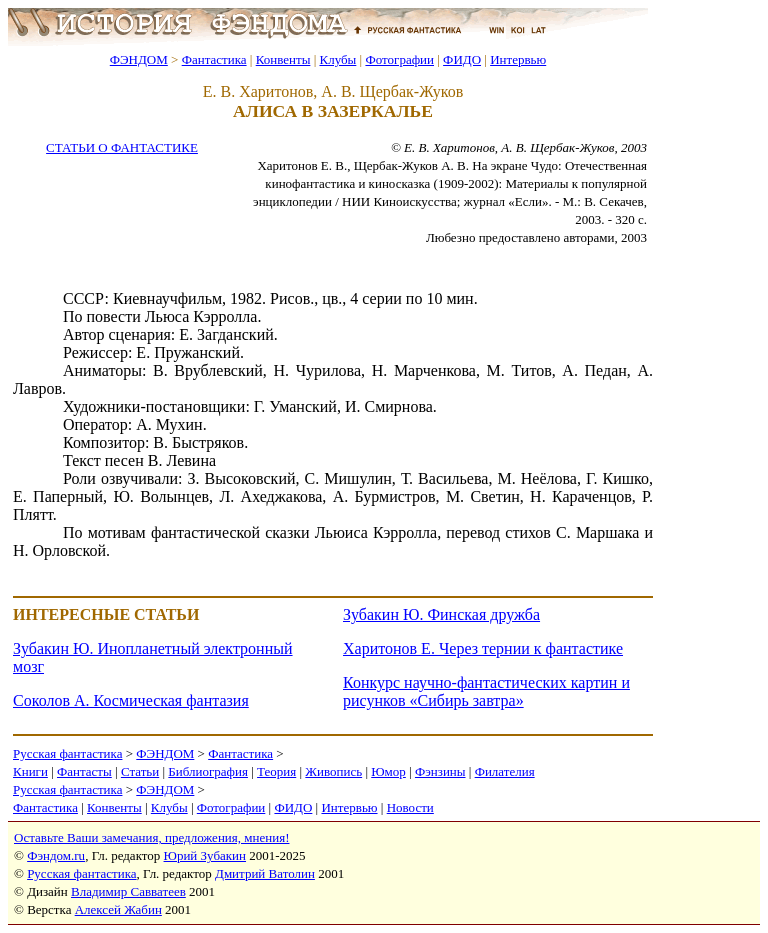 This screenshot has width=768, height=933. I want to click on Юрий Зубакин, so click(205, 855).